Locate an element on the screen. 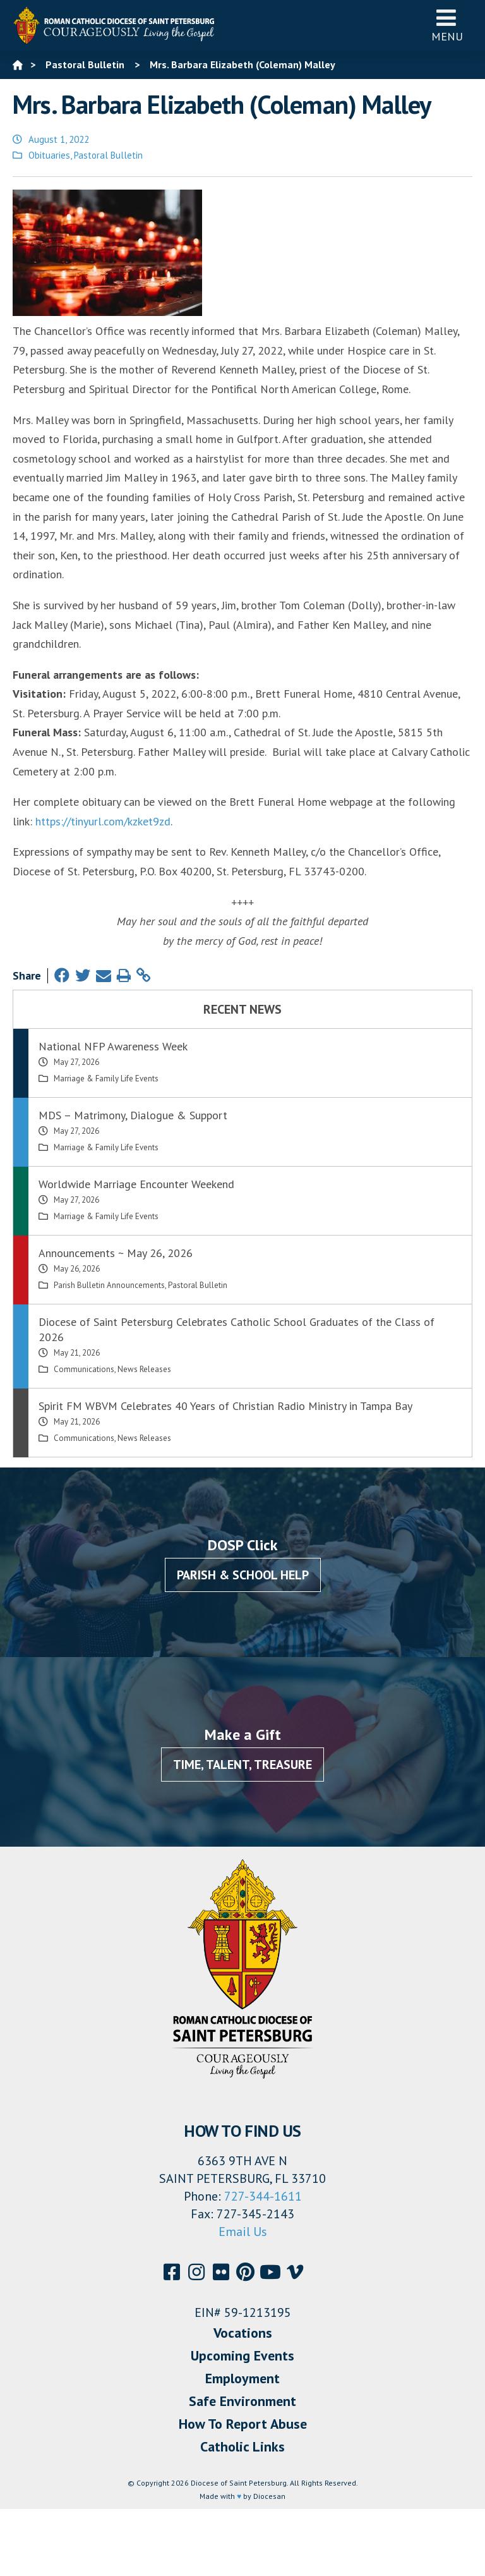 This screenshot has height=2576, width=485. Parish & School Help is located at coordinates (243, 1575).